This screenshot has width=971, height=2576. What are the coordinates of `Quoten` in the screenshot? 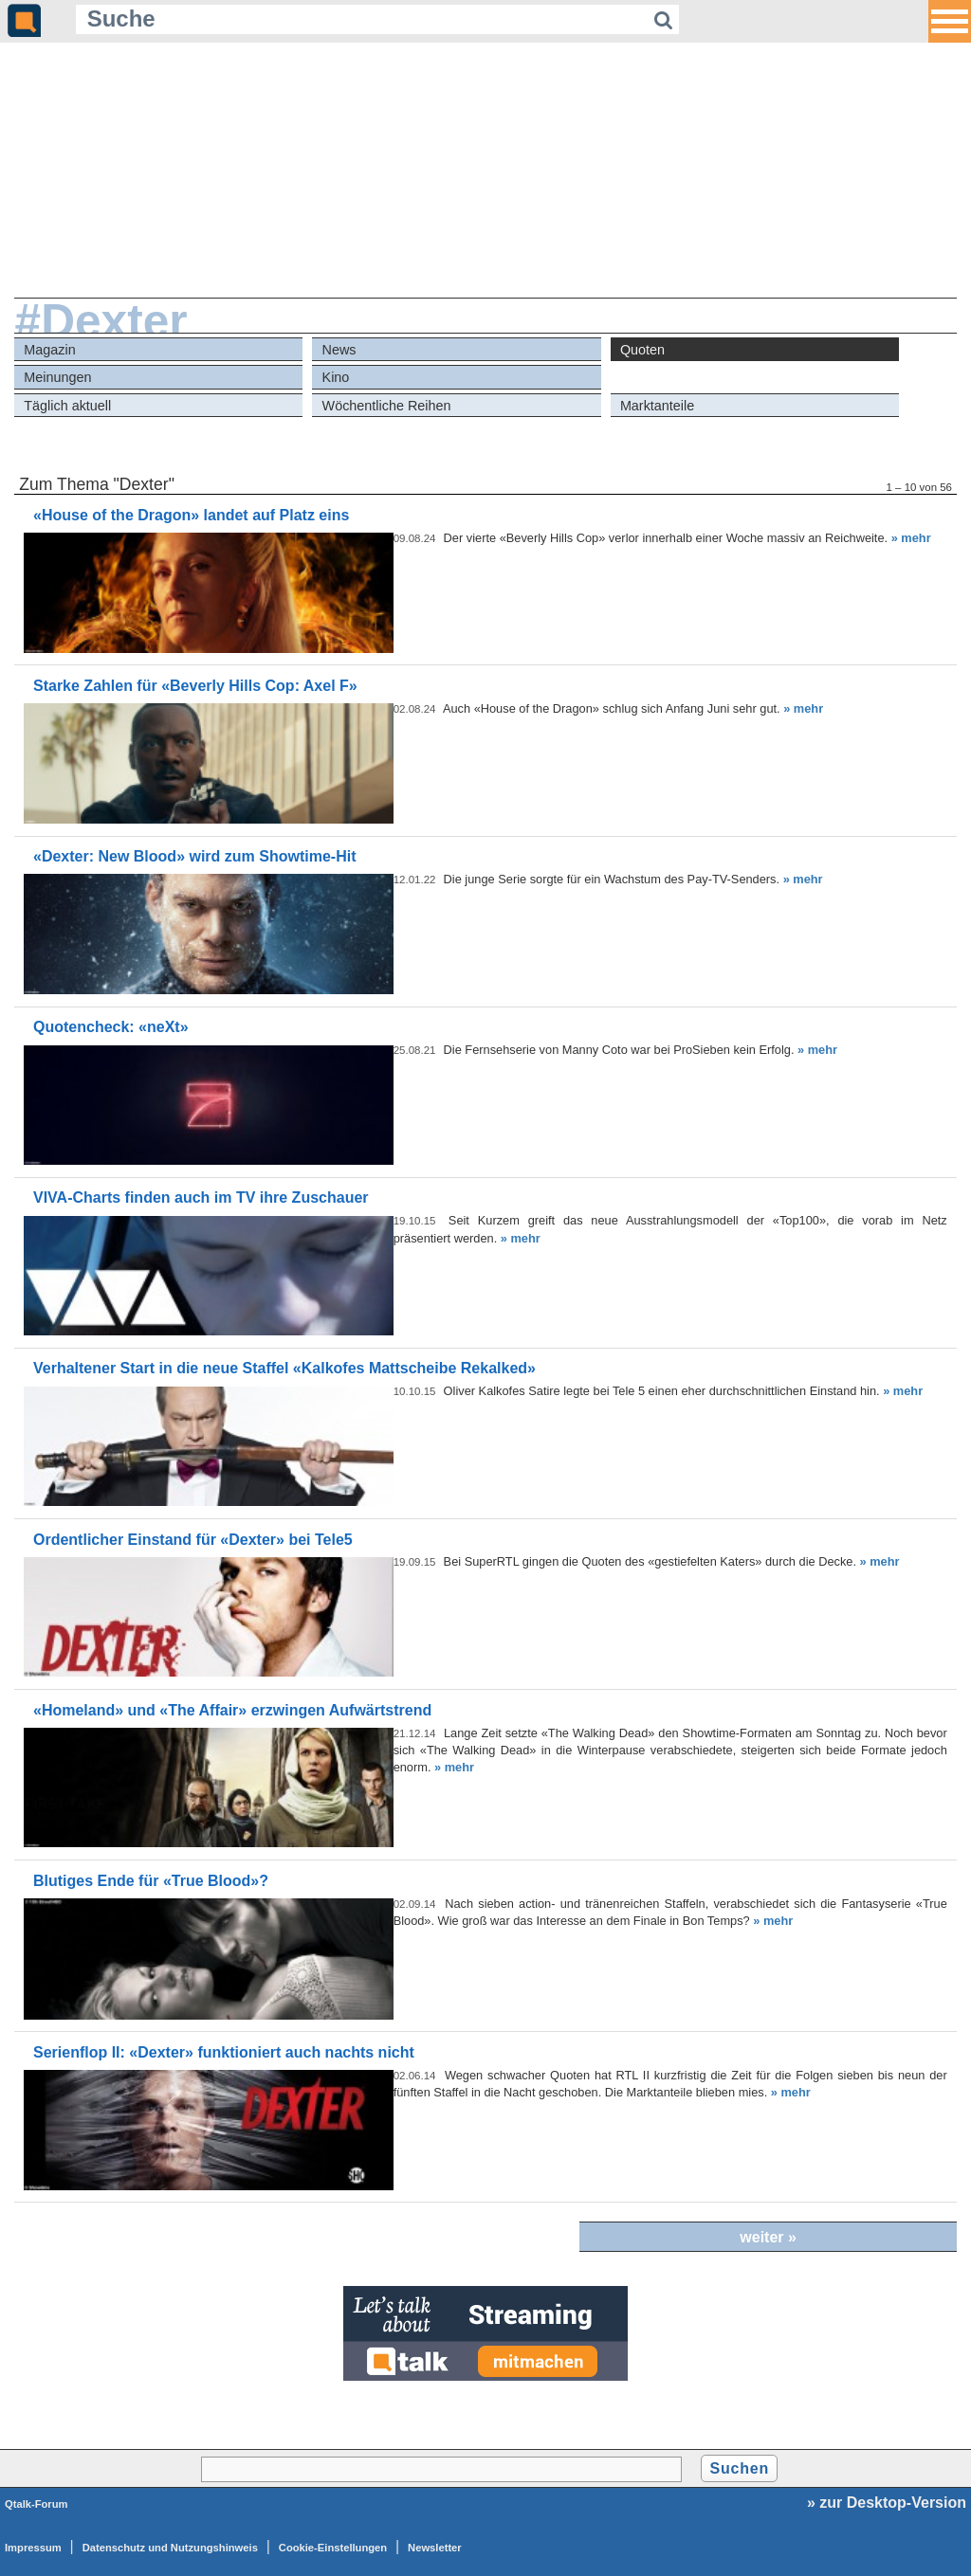 It's located at (642, 349).